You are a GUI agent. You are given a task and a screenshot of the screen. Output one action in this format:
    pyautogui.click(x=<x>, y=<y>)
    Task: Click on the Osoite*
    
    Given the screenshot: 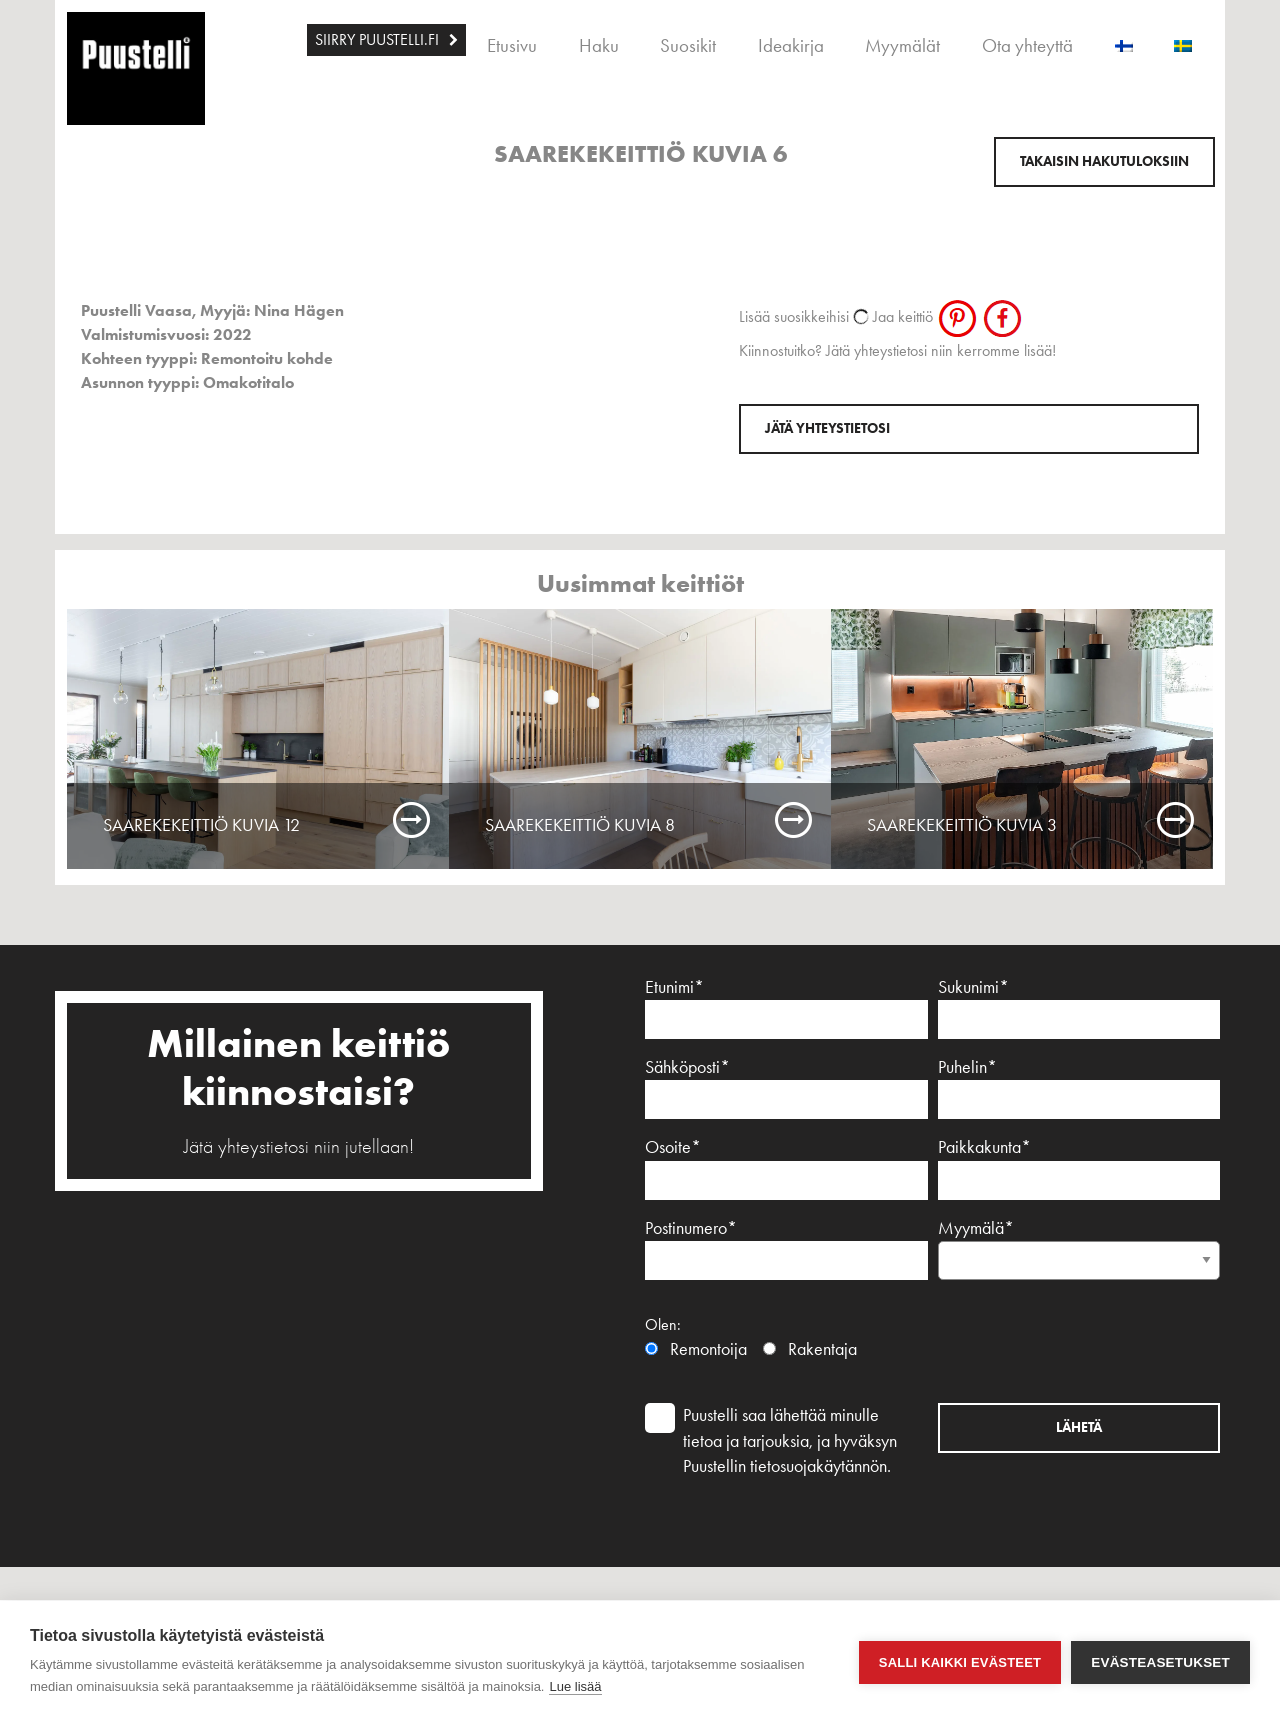 What is the action you would take?
    pyautogui.click(x=786, y=1167)
    